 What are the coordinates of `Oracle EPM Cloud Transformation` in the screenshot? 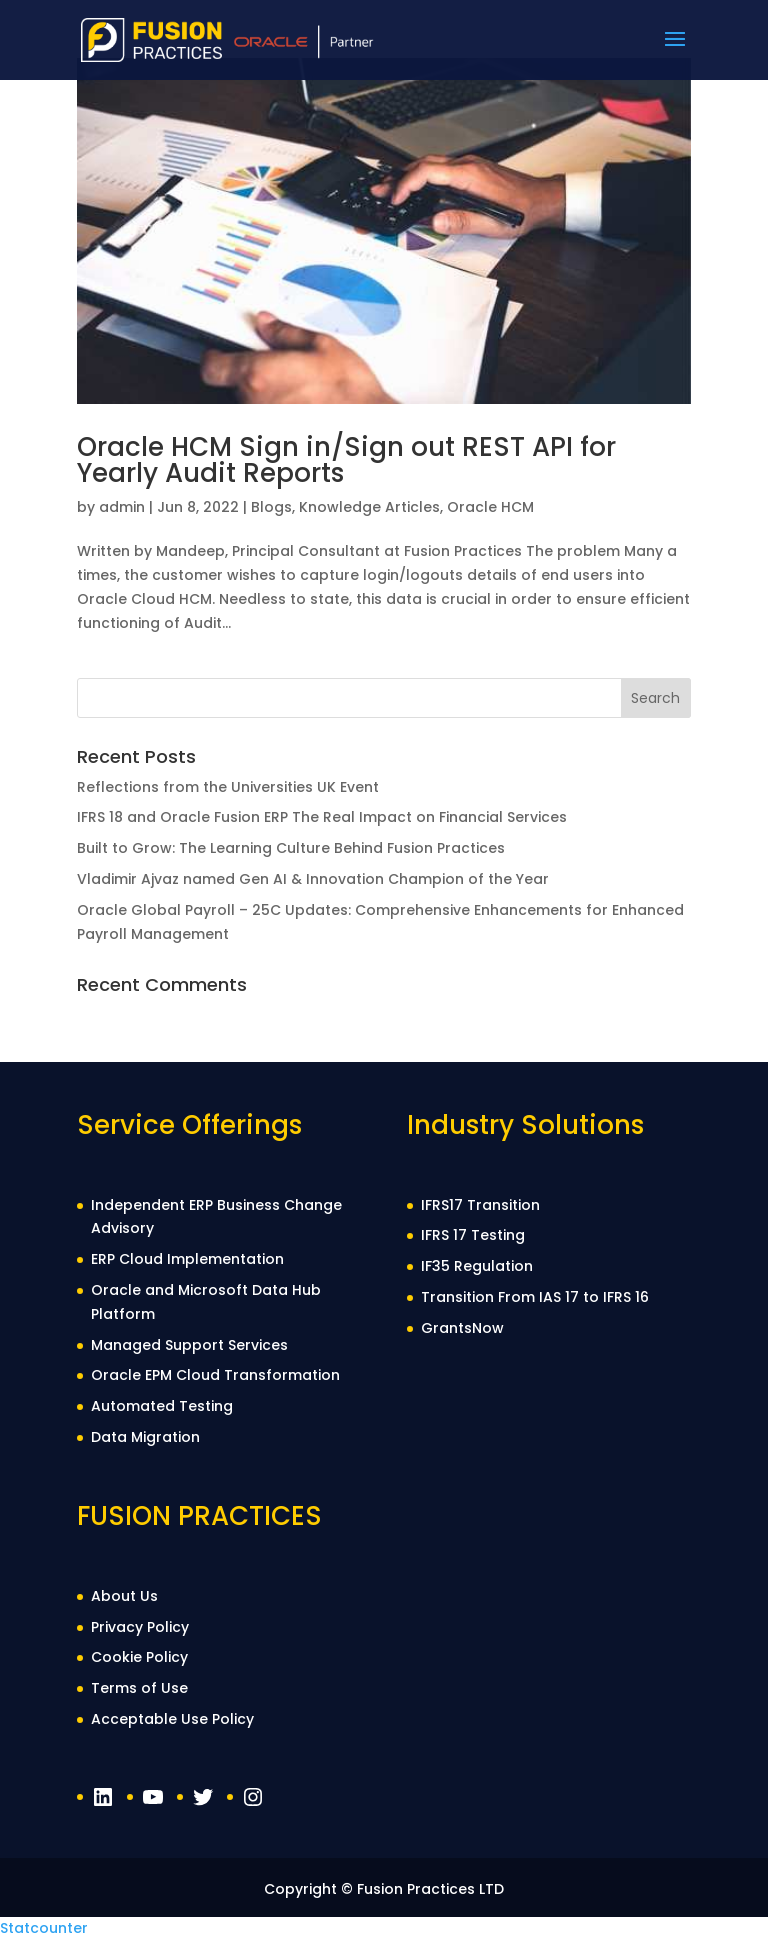 It's located at (215, 1375).